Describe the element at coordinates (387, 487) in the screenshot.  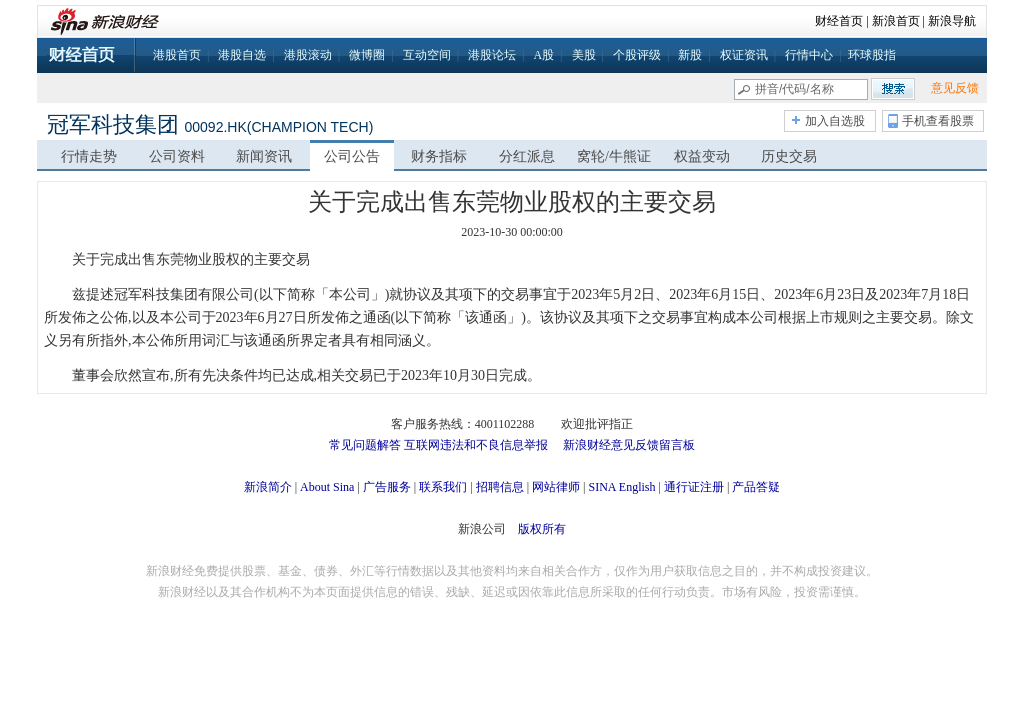
I see `广告服务` at that location.